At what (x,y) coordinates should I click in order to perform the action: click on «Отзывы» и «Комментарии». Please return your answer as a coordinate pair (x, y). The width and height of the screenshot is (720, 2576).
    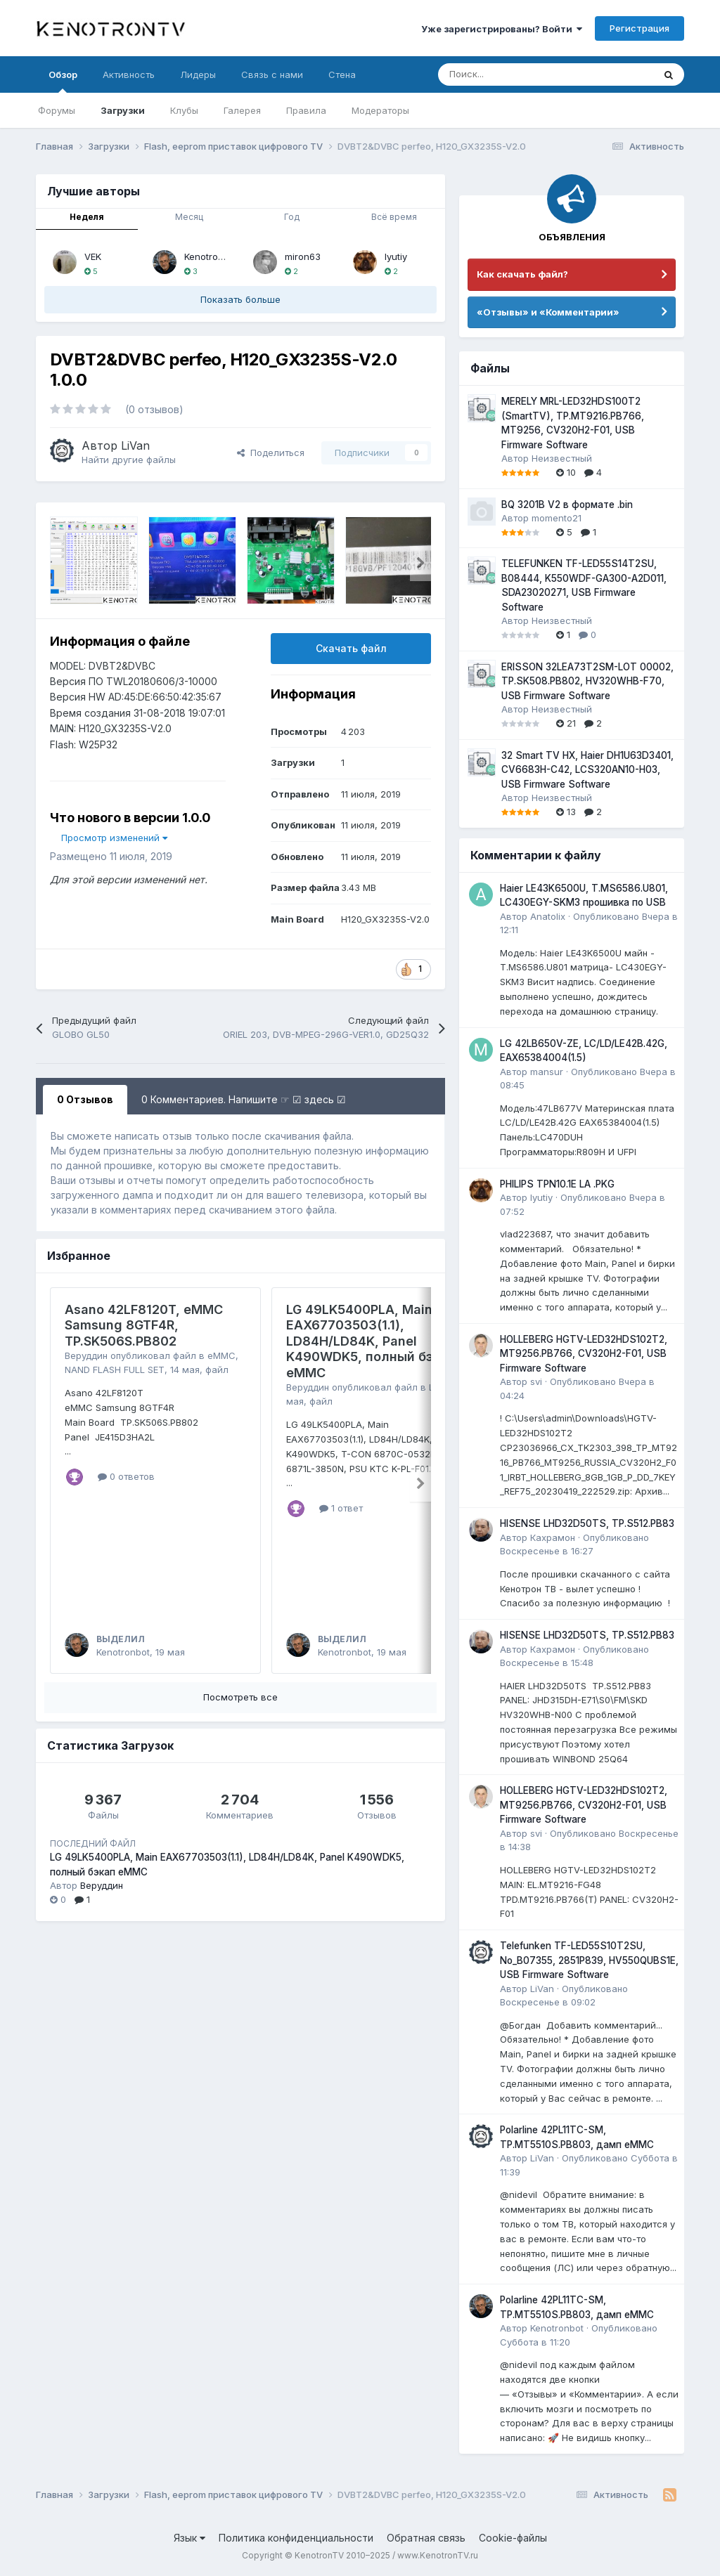
    Looking at the image, I should click on (548, 312).